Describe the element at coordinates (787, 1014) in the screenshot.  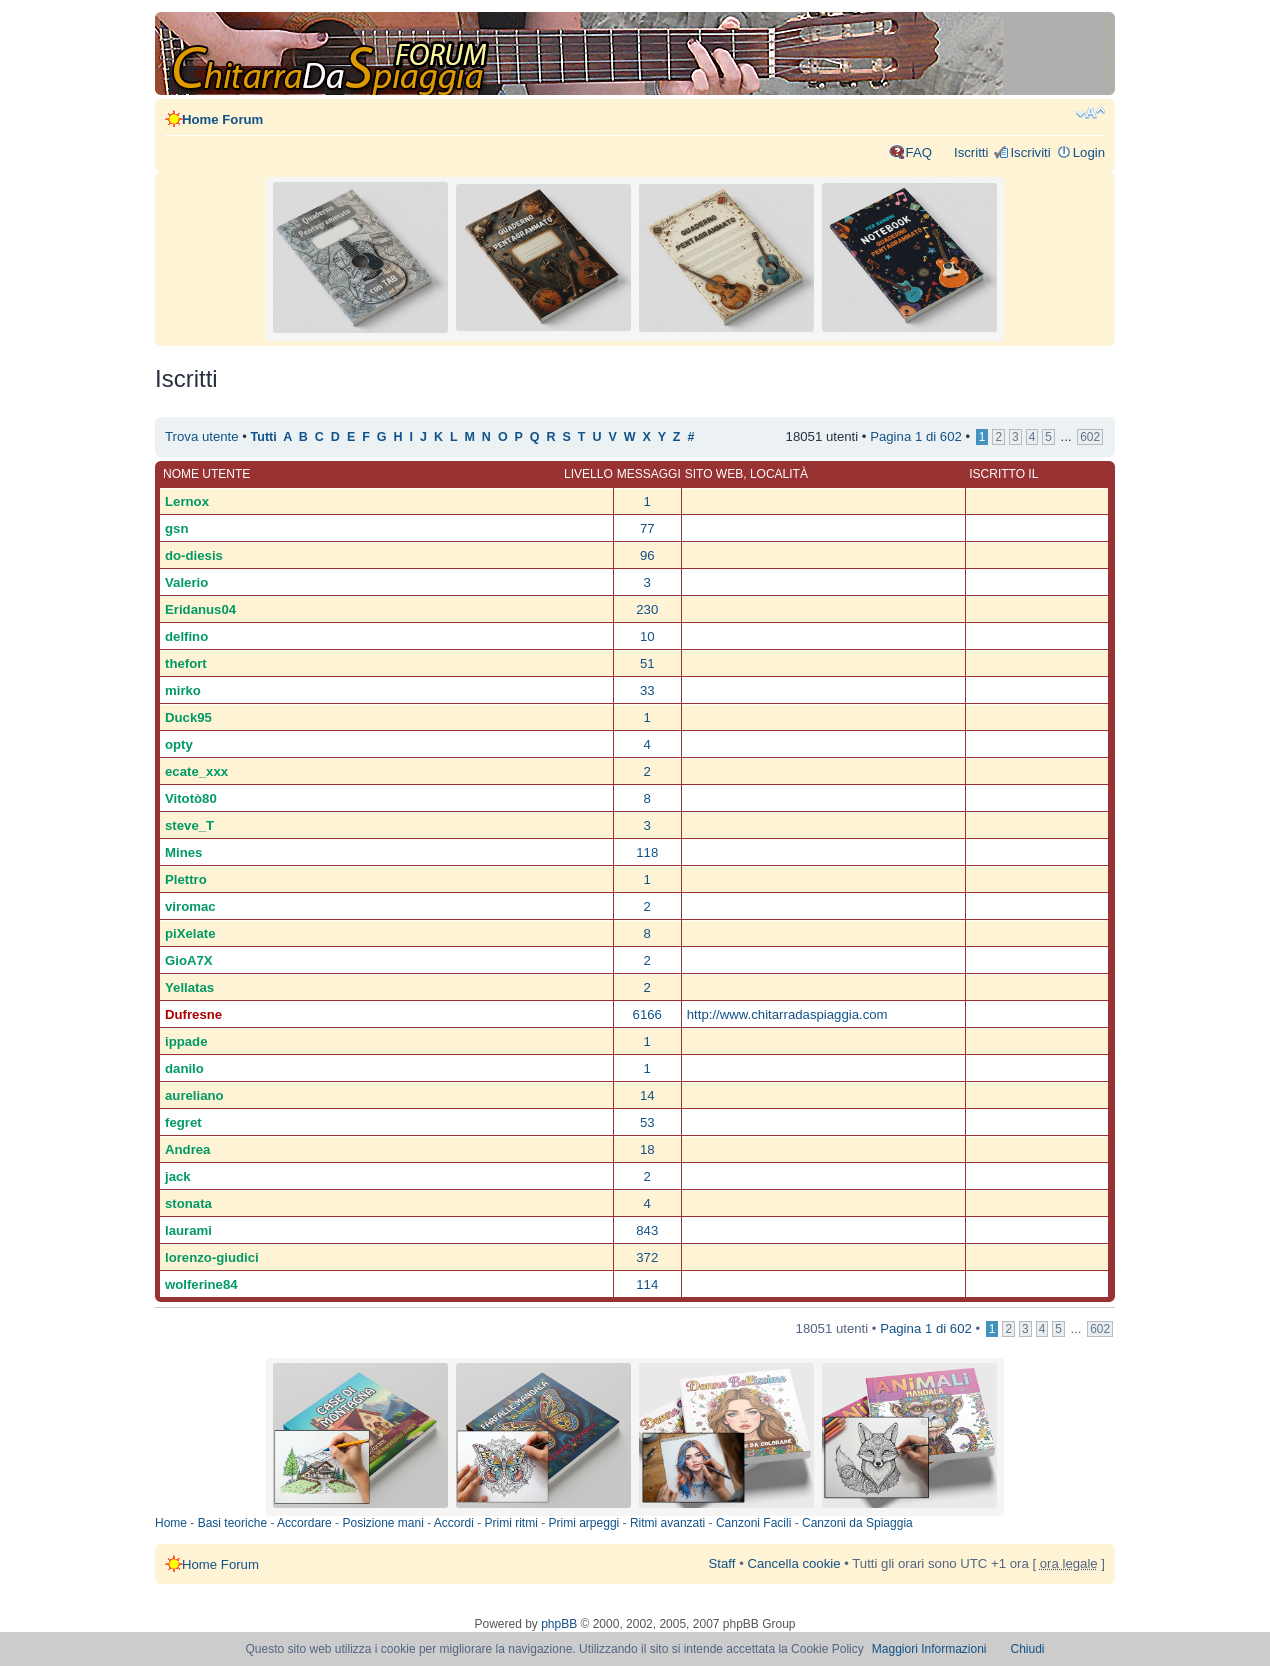
I see `http://www.chitarradaspiaggia.com` at that location.